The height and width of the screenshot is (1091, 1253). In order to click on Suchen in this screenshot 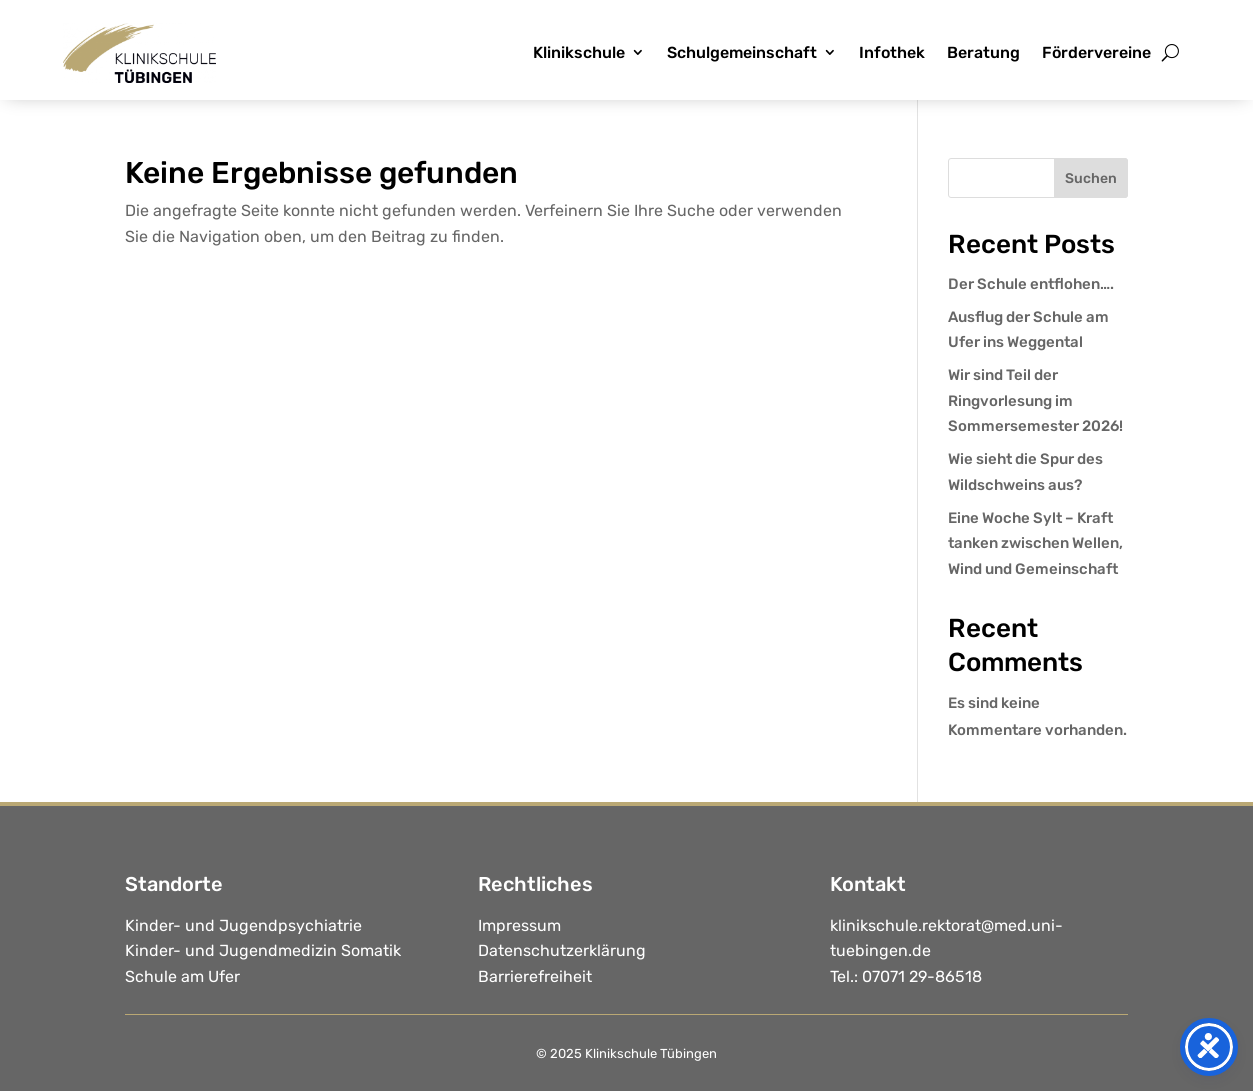, I will do `click(1091, 178)`.